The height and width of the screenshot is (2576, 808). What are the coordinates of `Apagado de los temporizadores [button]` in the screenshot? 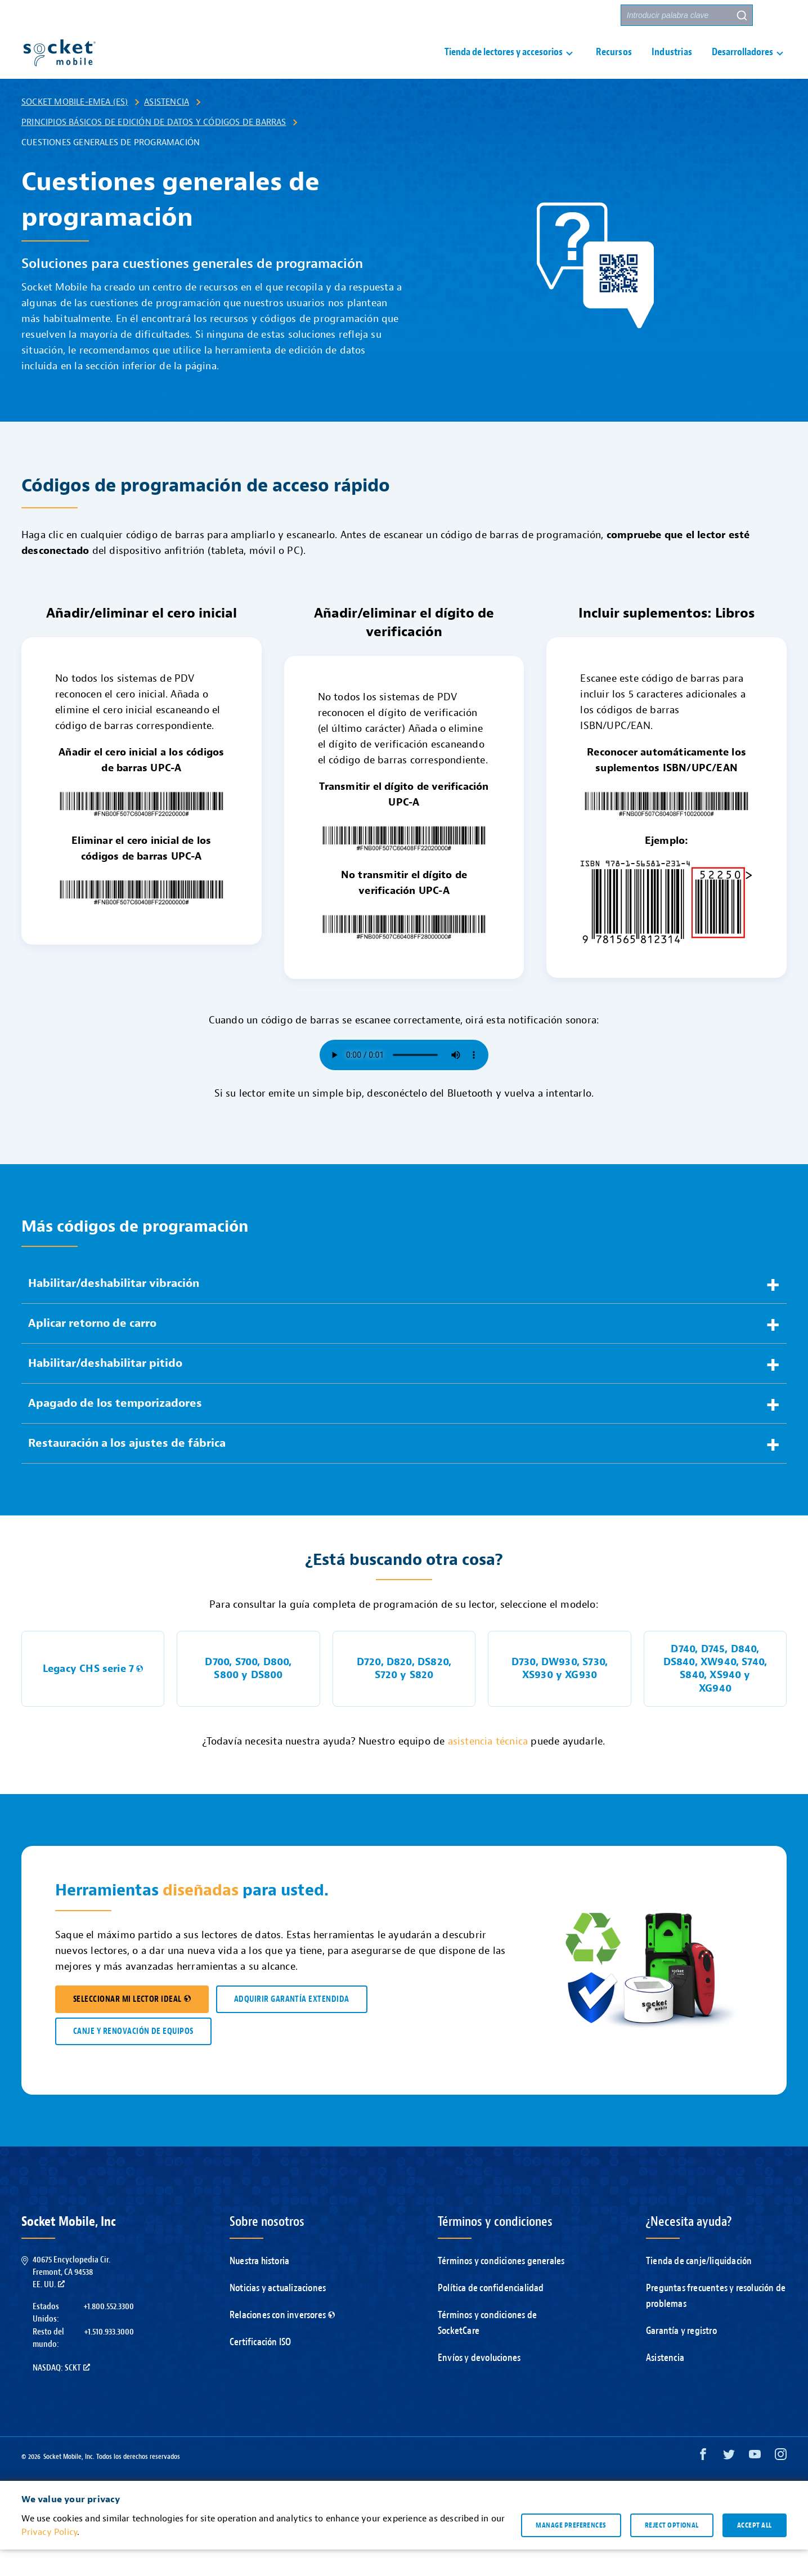 It's located at (115, 1430).